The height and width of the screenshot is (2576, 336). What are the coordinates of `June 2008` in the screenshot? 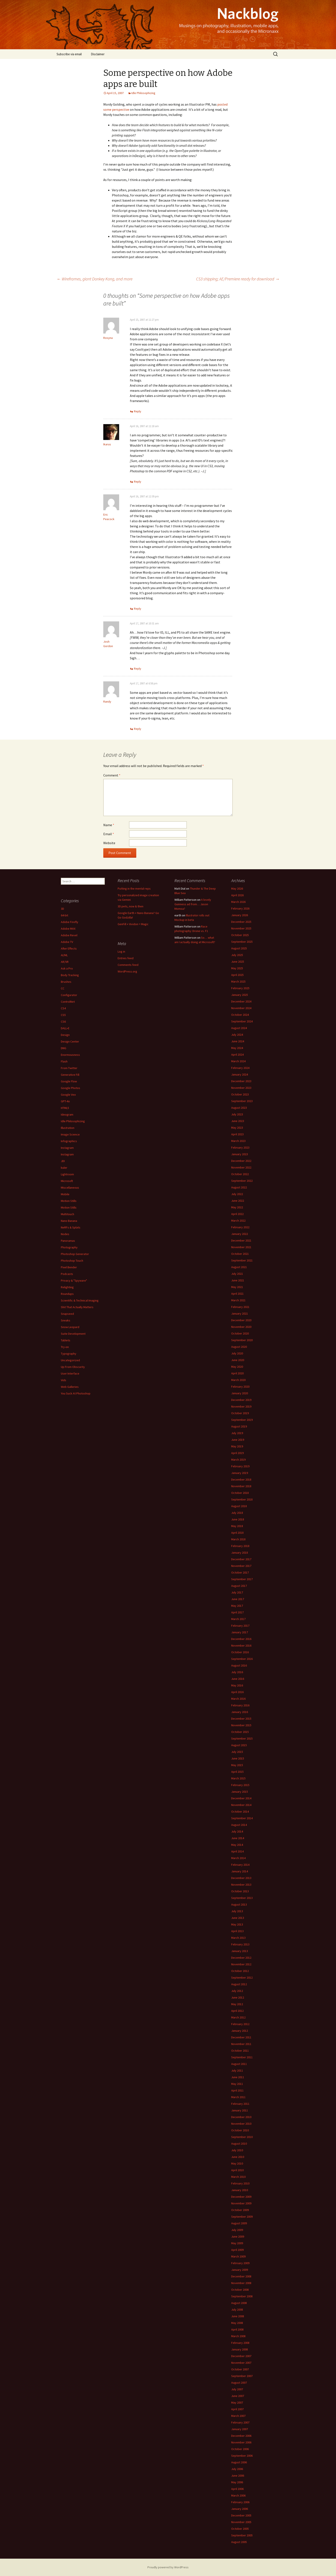 It's located at (237, 2316).